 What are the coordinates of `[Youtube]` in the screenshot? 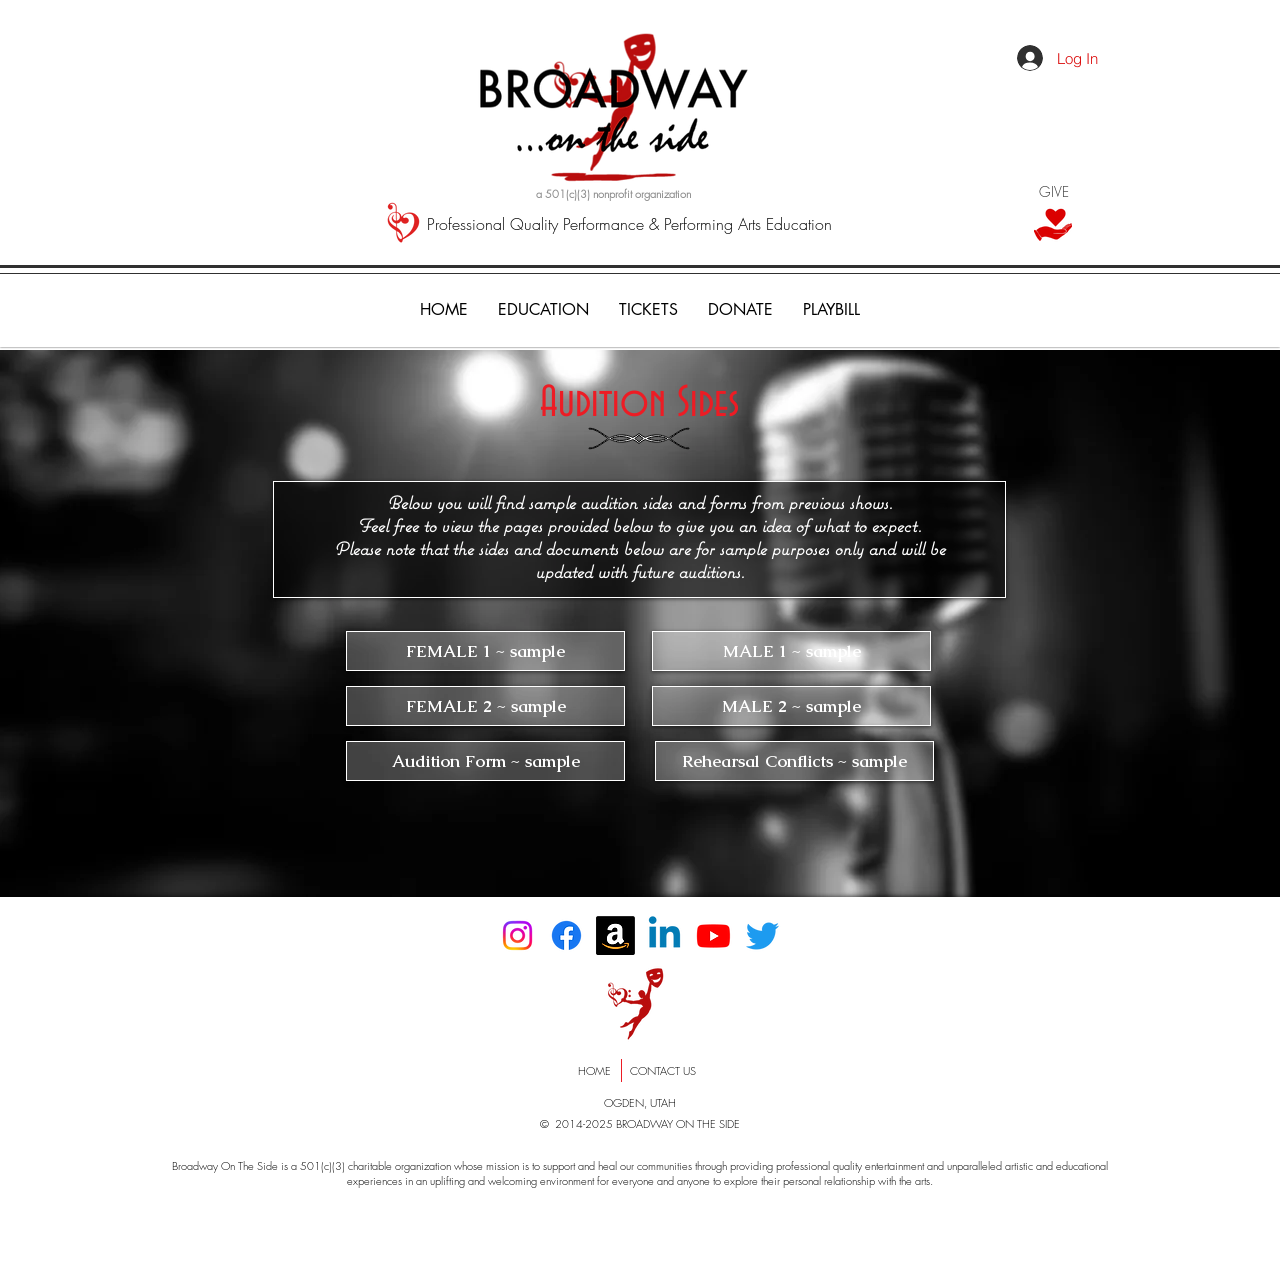 It's located at (713, 935).